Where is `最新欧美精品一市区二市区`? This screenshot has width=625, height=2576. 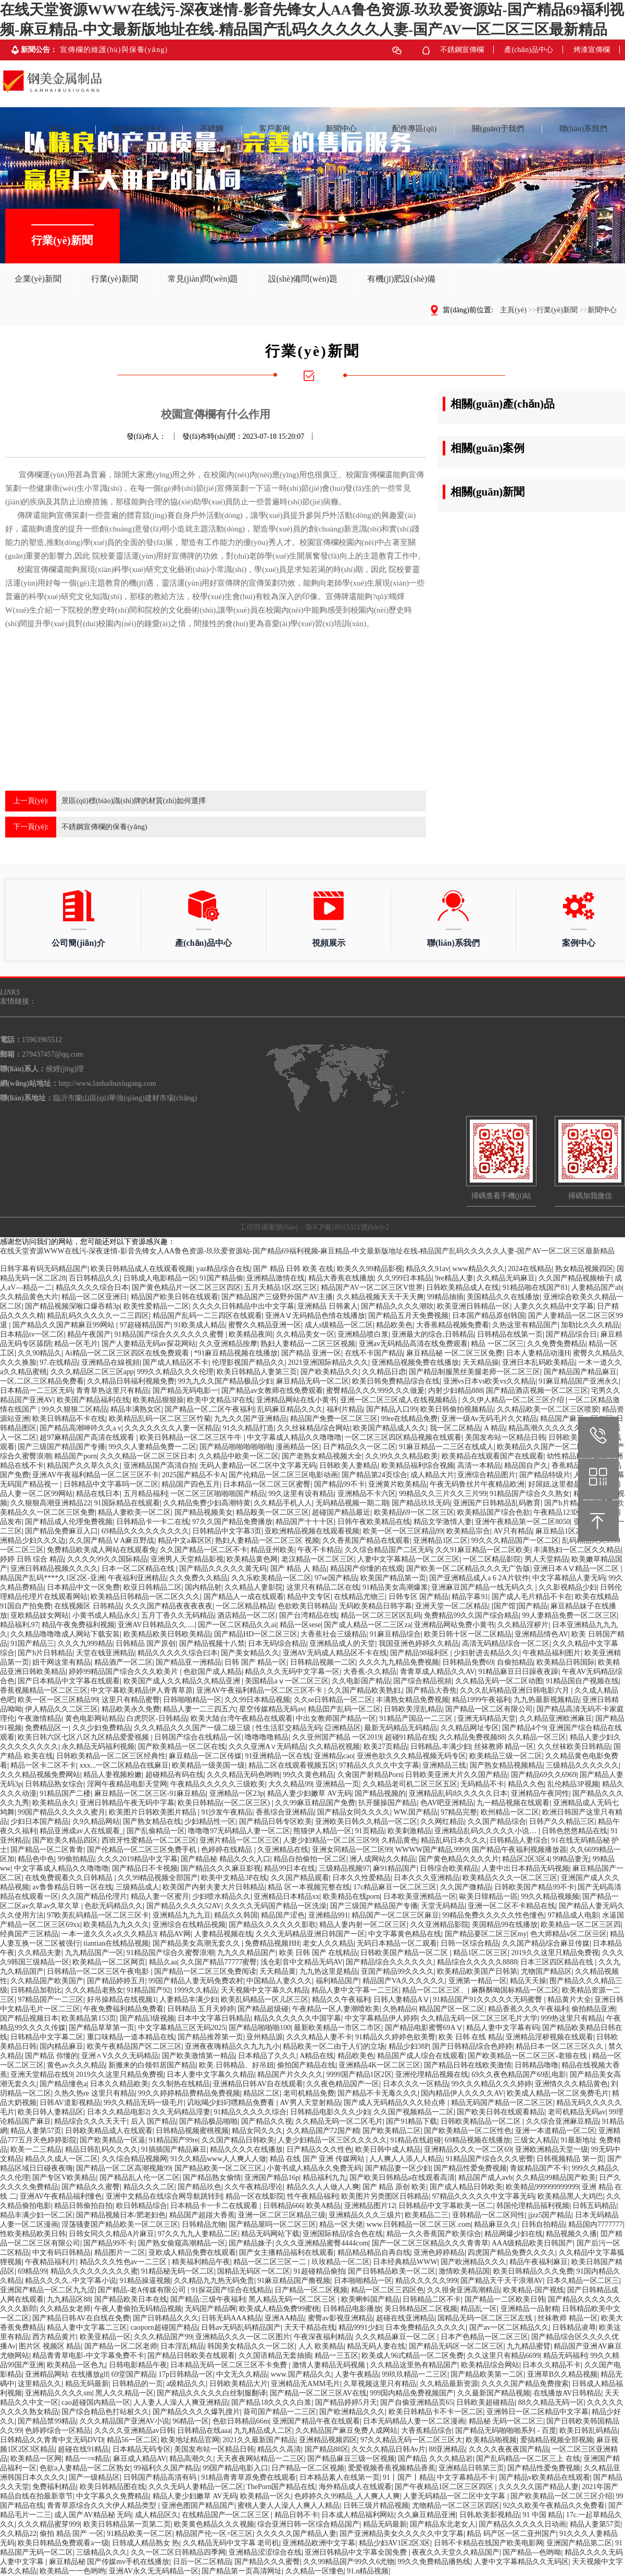
最新欧美精品一市区二市区 is located at coordinates (337, 2028).